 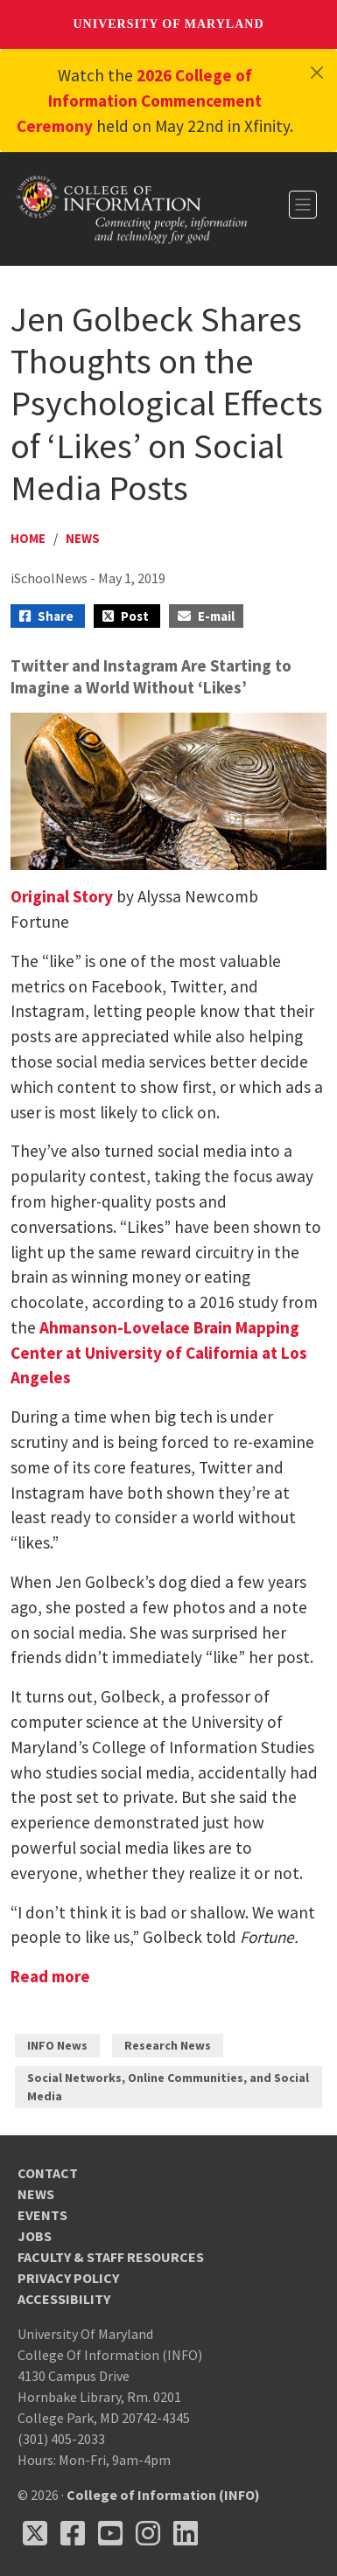 What do you see at coordinates (167, 2045) in the screenshot?
I see `Research News` at bounding box center [167, 2045].